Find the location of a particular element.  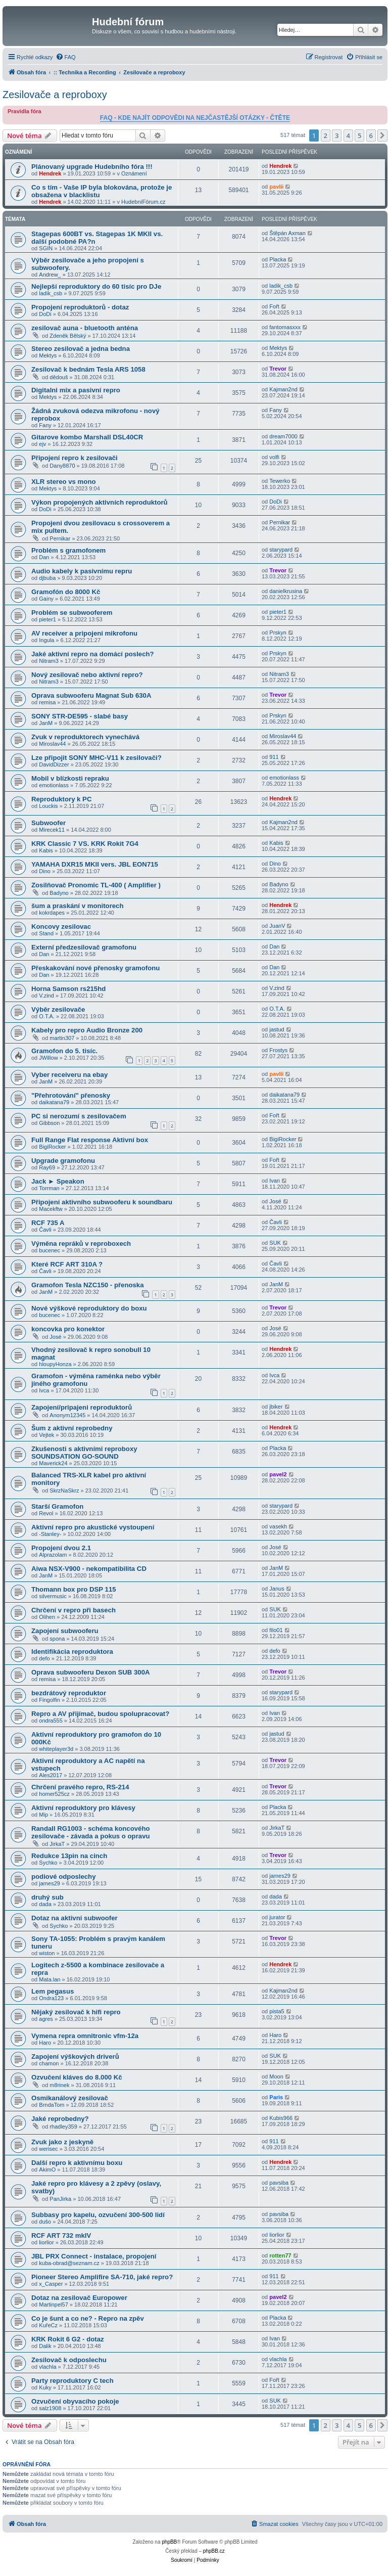

Štěpán Axman is located at coordinates (287, 233).